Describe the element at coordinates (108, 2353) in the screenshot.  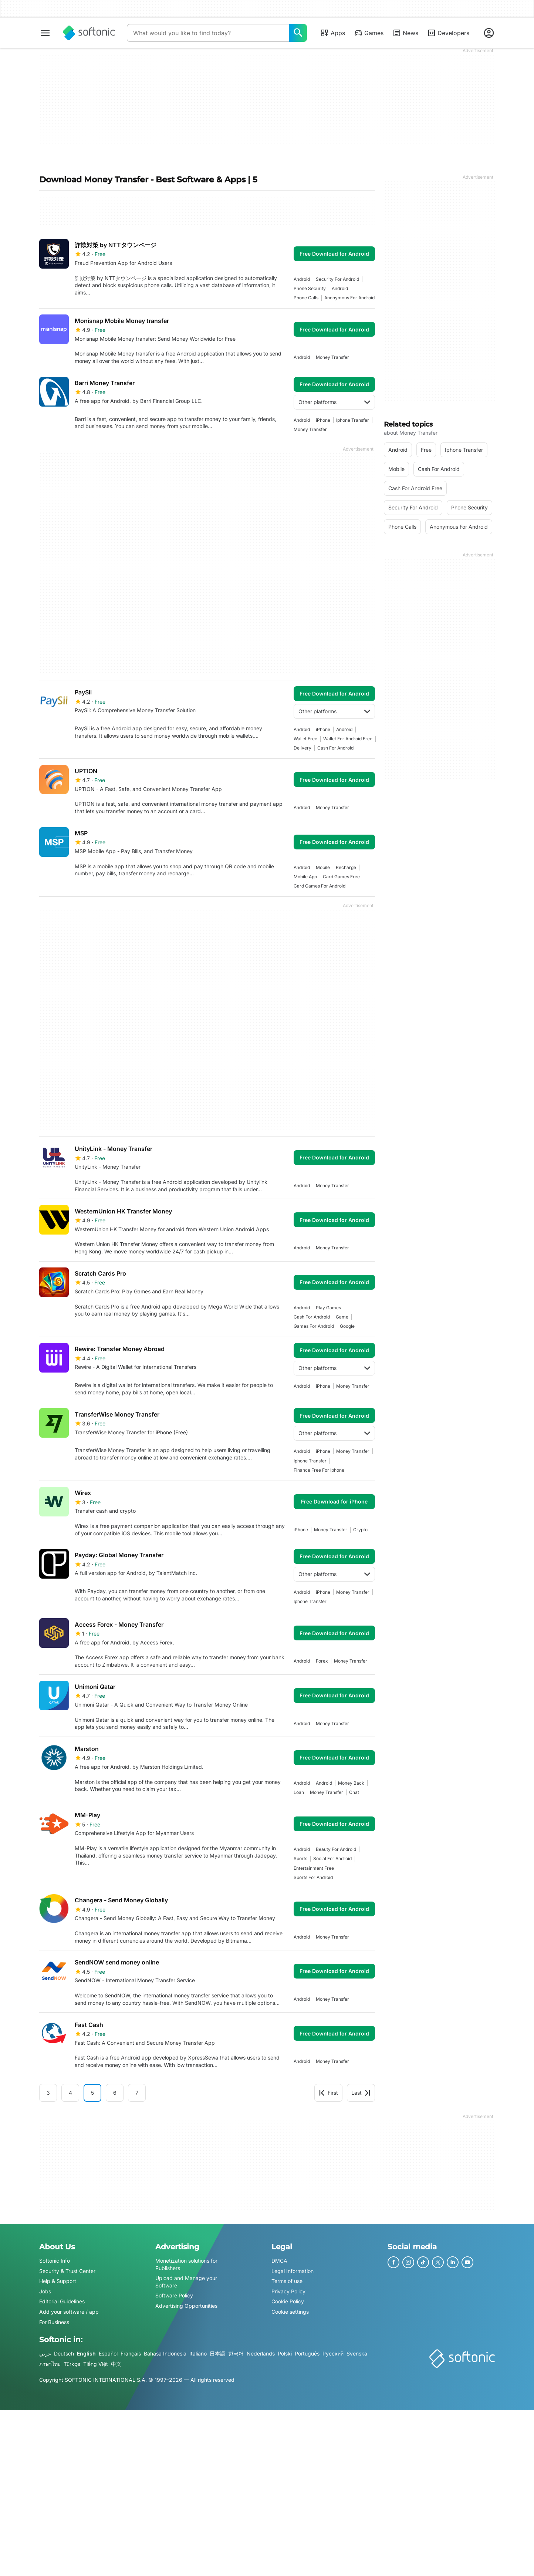
I see `Español` at that location.